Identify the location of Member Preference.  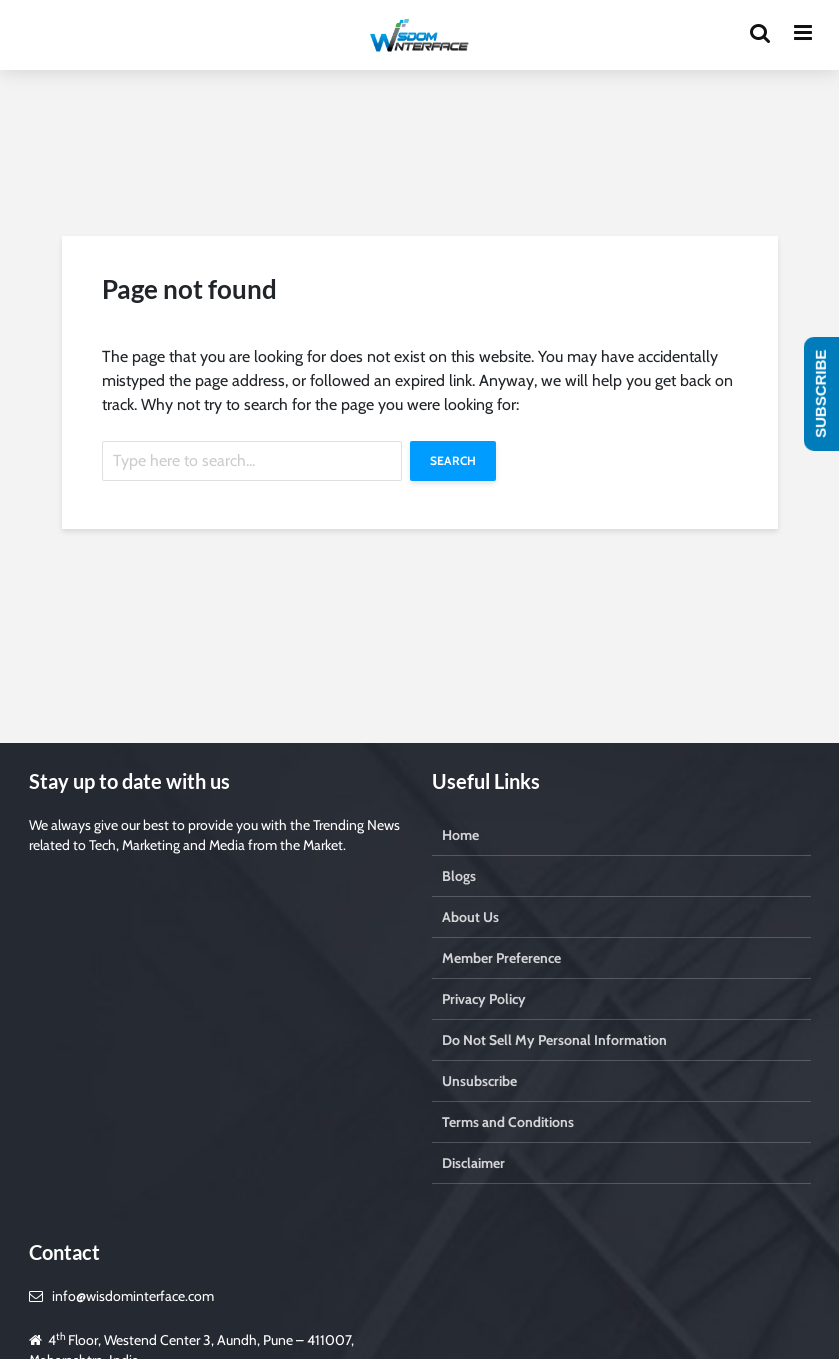
(501, 958).